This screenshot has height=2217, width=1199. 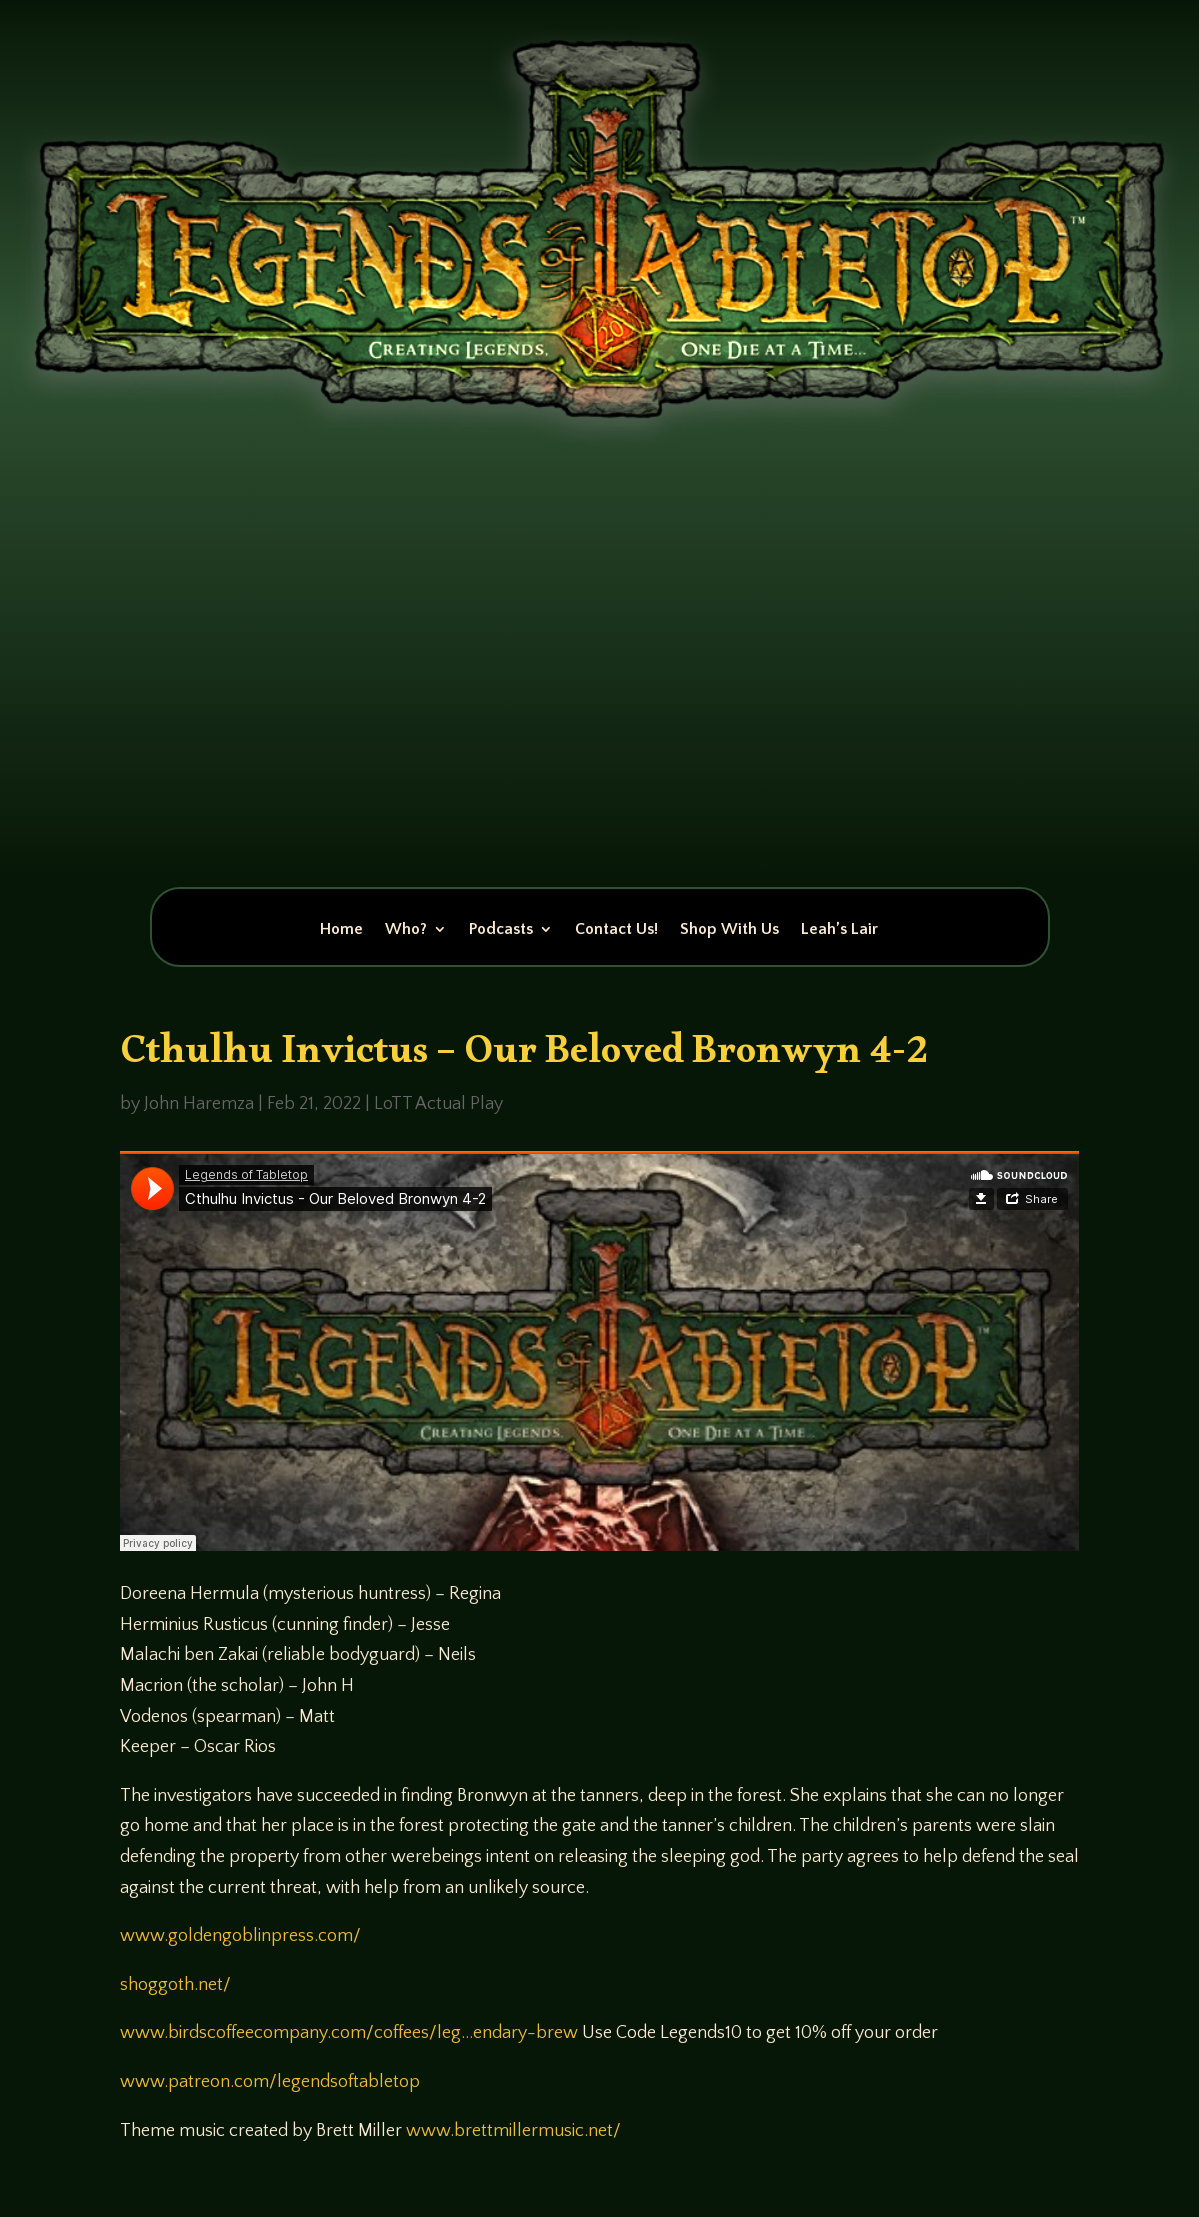 What do you see at coordinates (199, 1104) in the screenshot?
I see `John Haremza` at bounding box center [199, 1104].